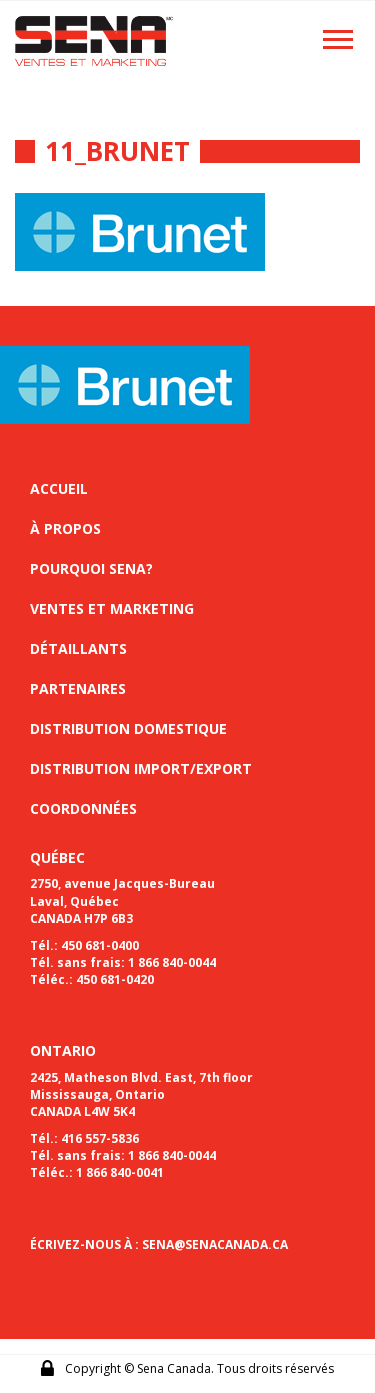  Describe the element at coordinates (59, 488) in the screenshot. I see `Accueil` at that location.